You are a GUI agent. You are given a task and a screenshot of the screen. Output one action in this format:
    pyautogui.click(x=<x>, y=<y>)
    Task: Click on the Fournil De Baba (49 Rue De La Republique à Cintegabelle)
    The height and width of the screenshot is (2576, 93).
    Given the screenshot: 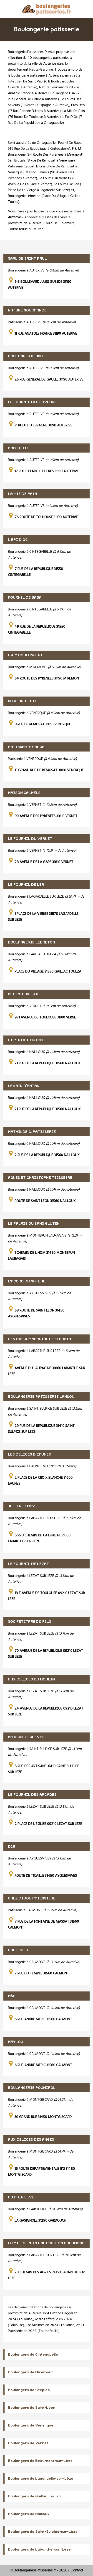 What is the action you would take?
    pyautogui.click(x=45, y=146)
    